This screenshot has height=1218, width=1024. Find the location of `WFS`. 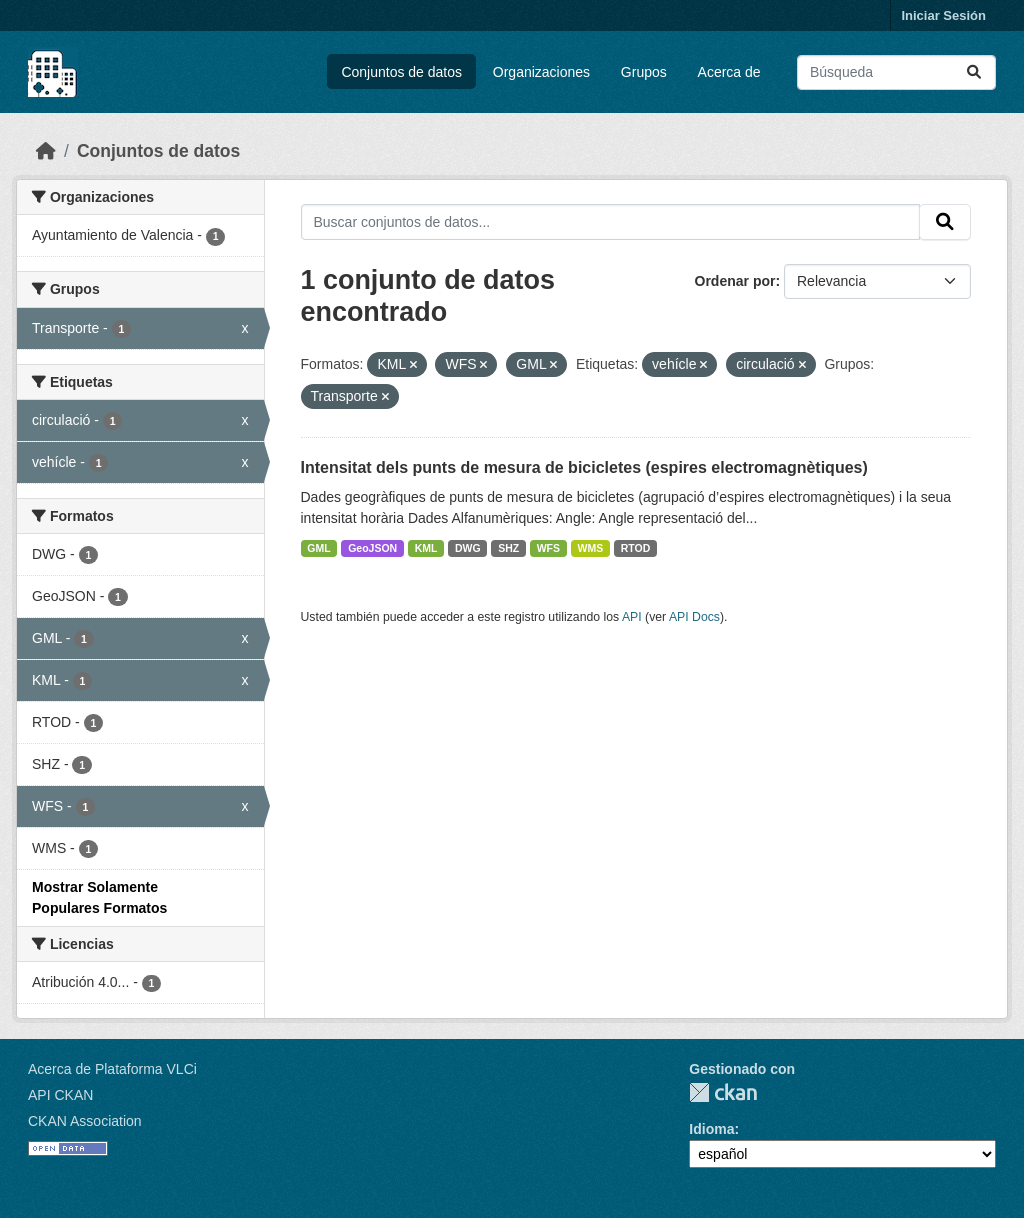

WFS is located at coordinates (548, 548).